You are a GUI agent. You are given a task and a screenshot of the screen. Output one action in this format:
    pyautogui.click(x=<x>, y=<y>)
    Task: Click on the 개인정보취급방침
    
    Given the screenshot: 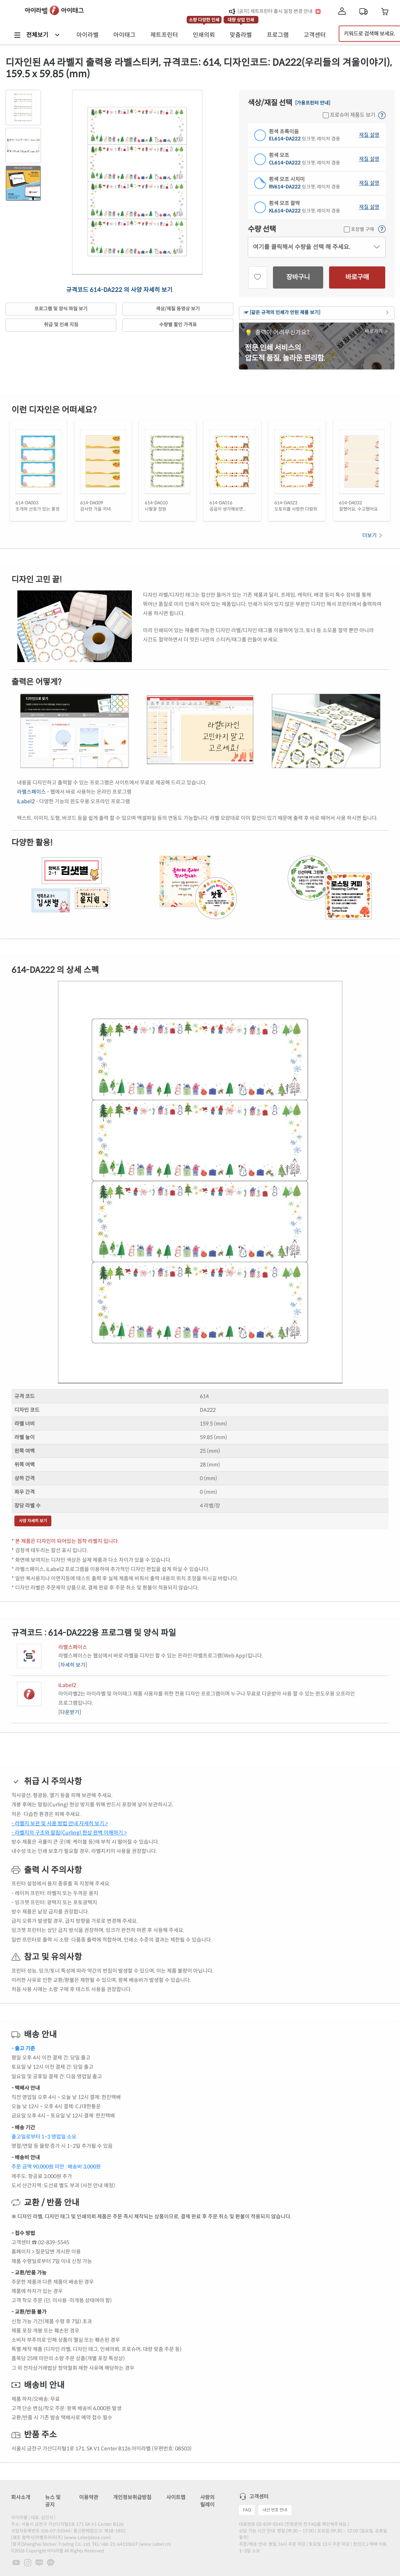 What is the action you would take?
    pyautogui.click(x=132, y=2497)
    